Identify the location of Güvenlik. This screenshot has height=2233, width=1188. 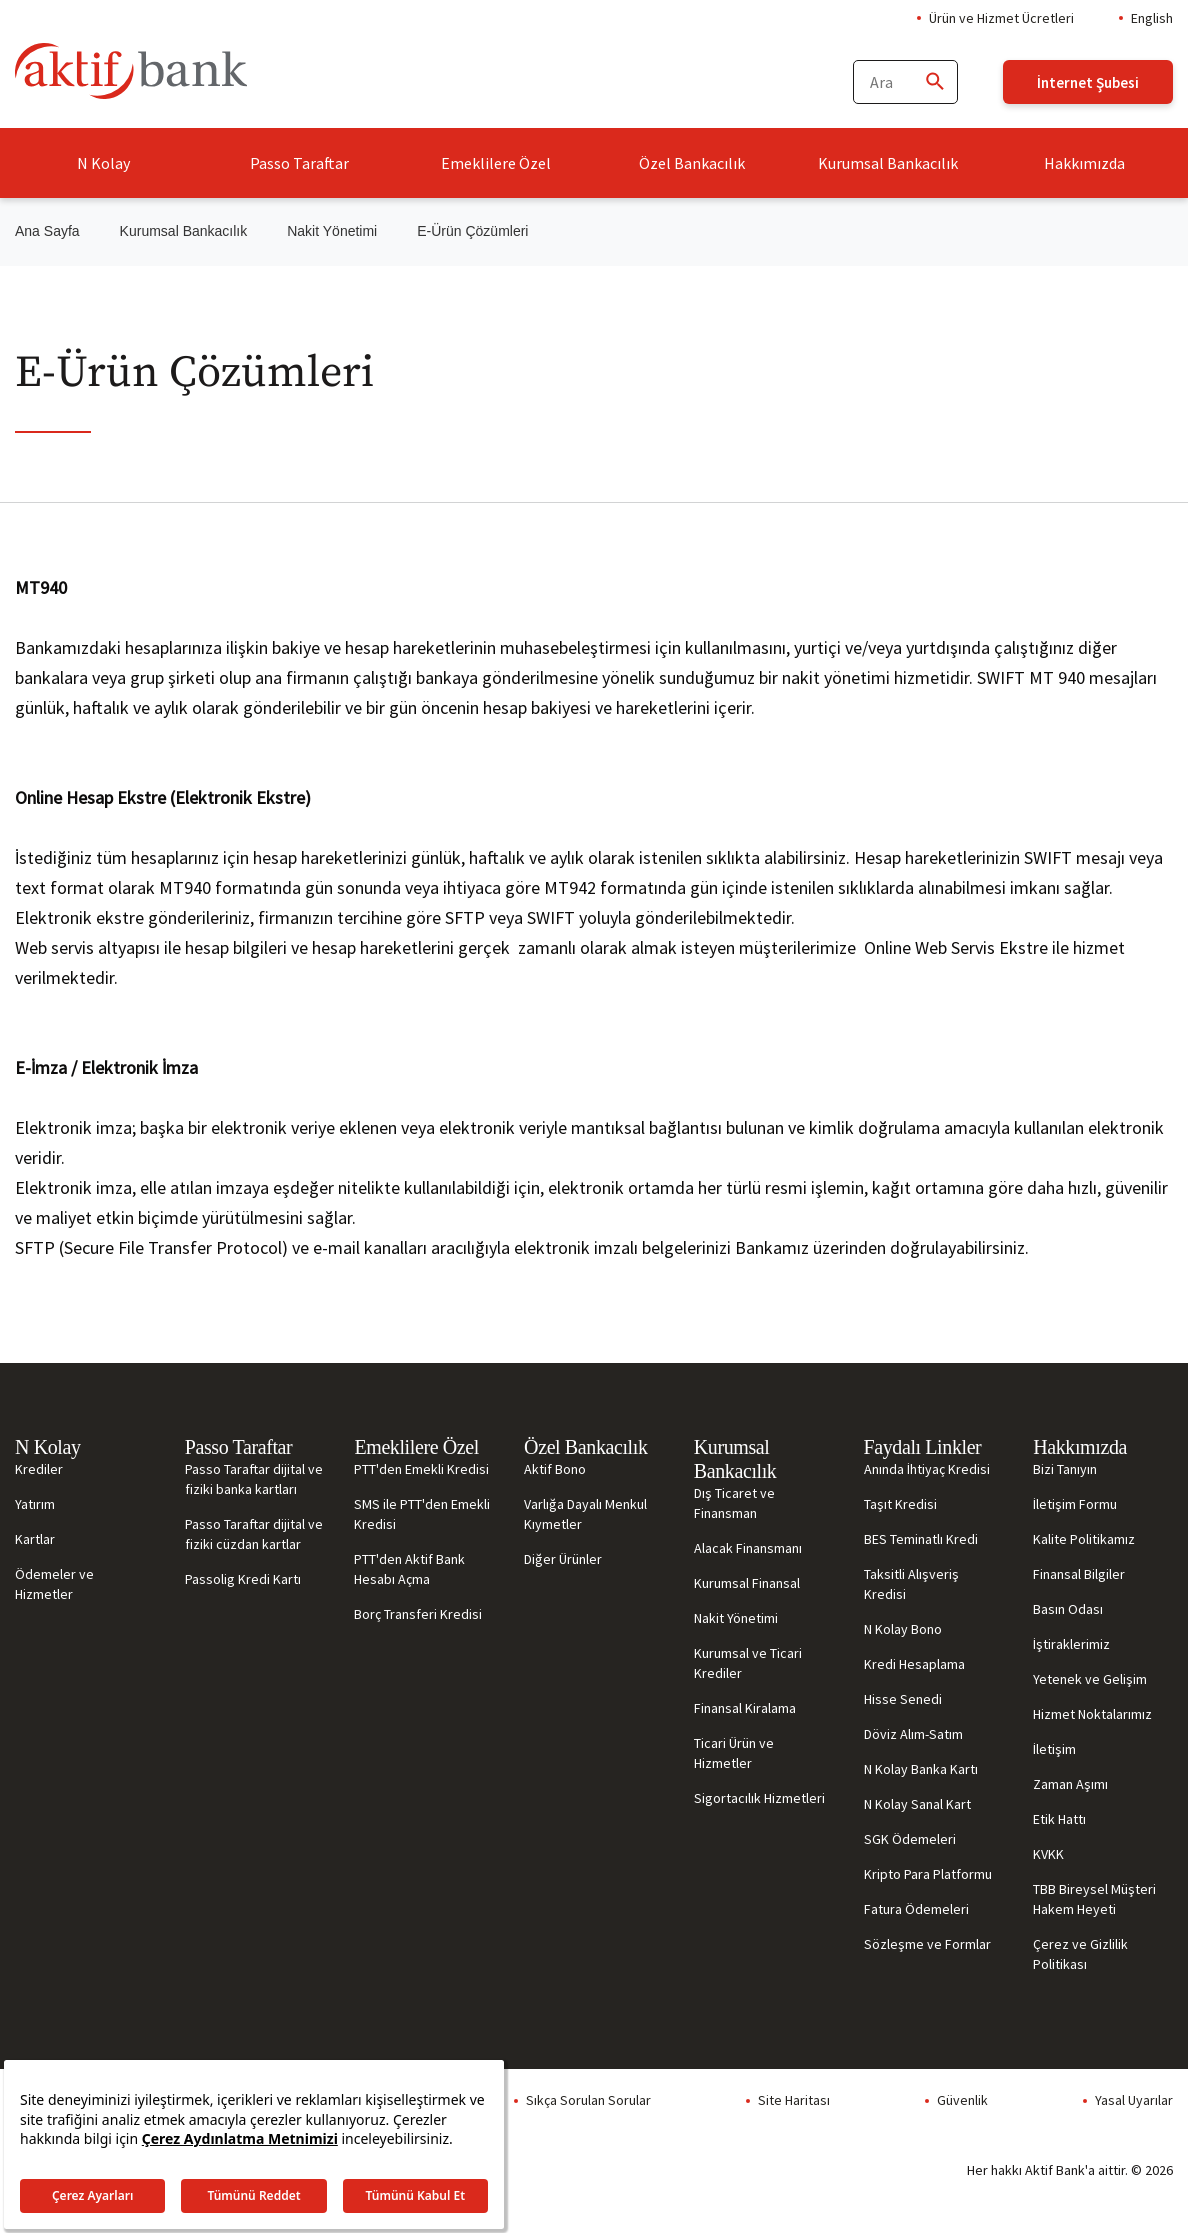
(962, 2100).